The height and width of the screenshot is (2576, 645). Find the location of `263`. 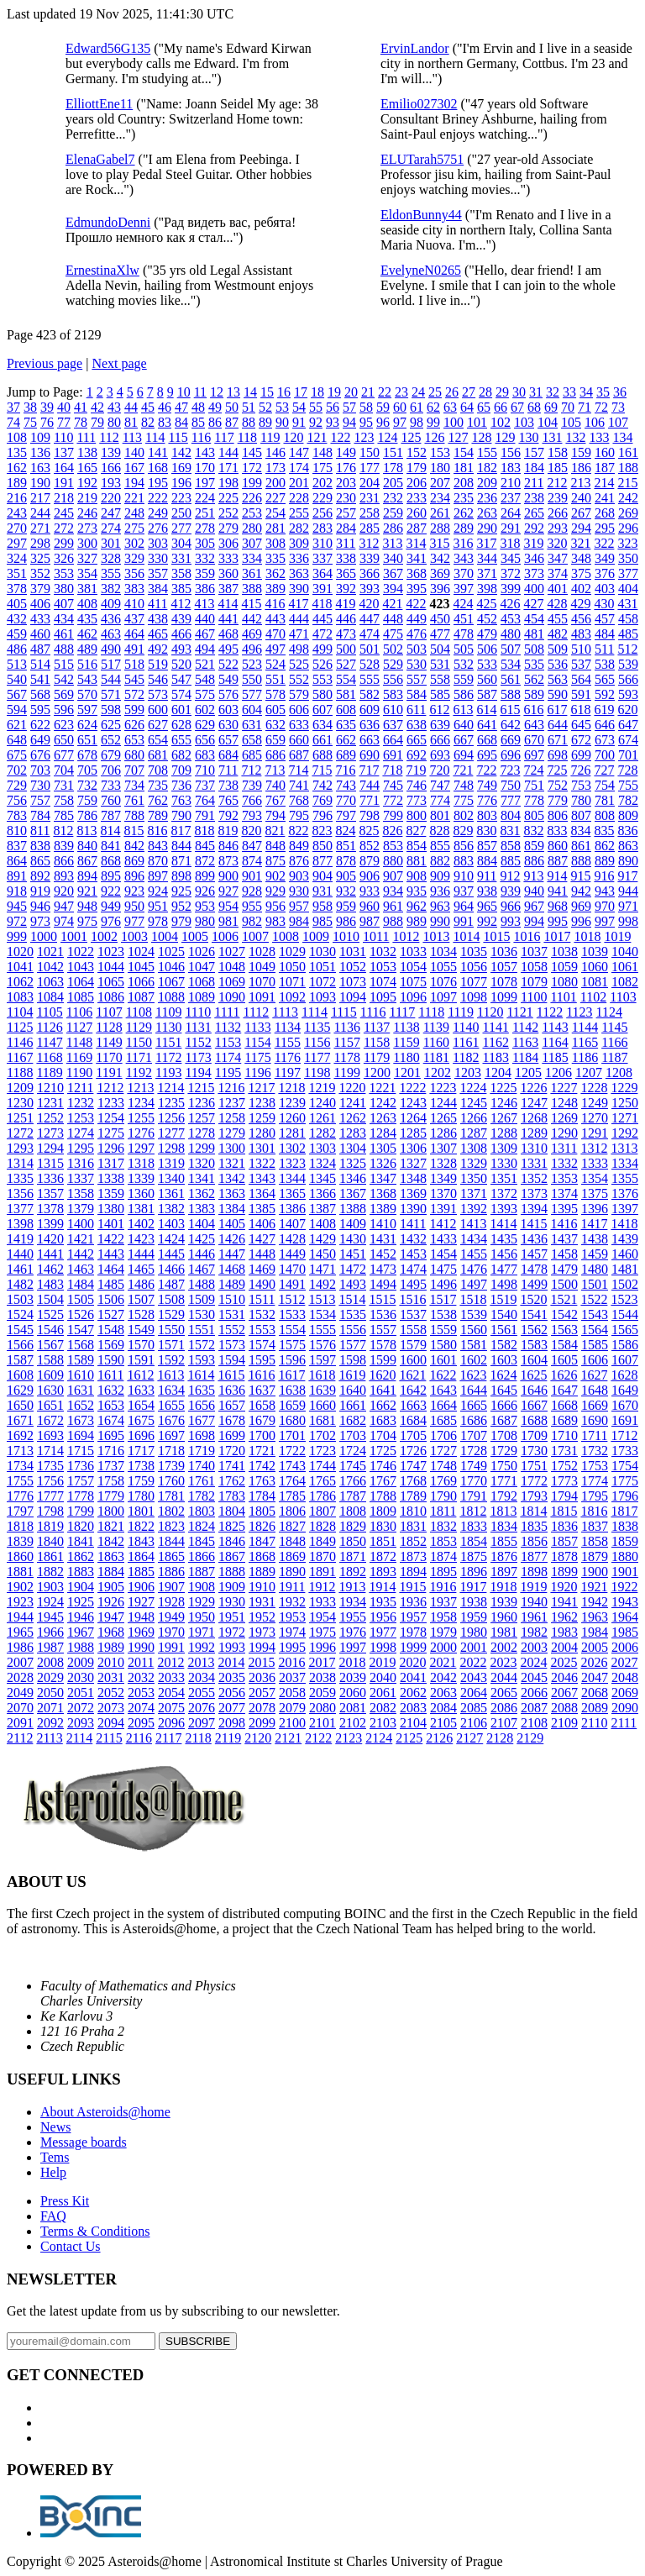

263 is located at coordinates (487, 513).